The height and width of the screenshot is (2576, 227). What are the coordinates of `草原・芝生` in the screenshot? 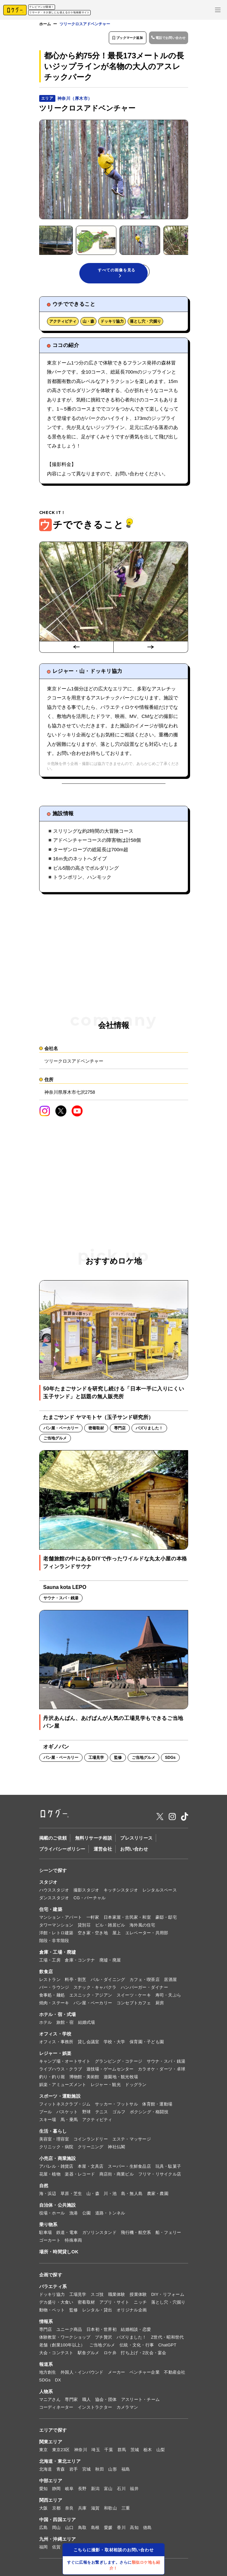 It's located at (71, 2196).